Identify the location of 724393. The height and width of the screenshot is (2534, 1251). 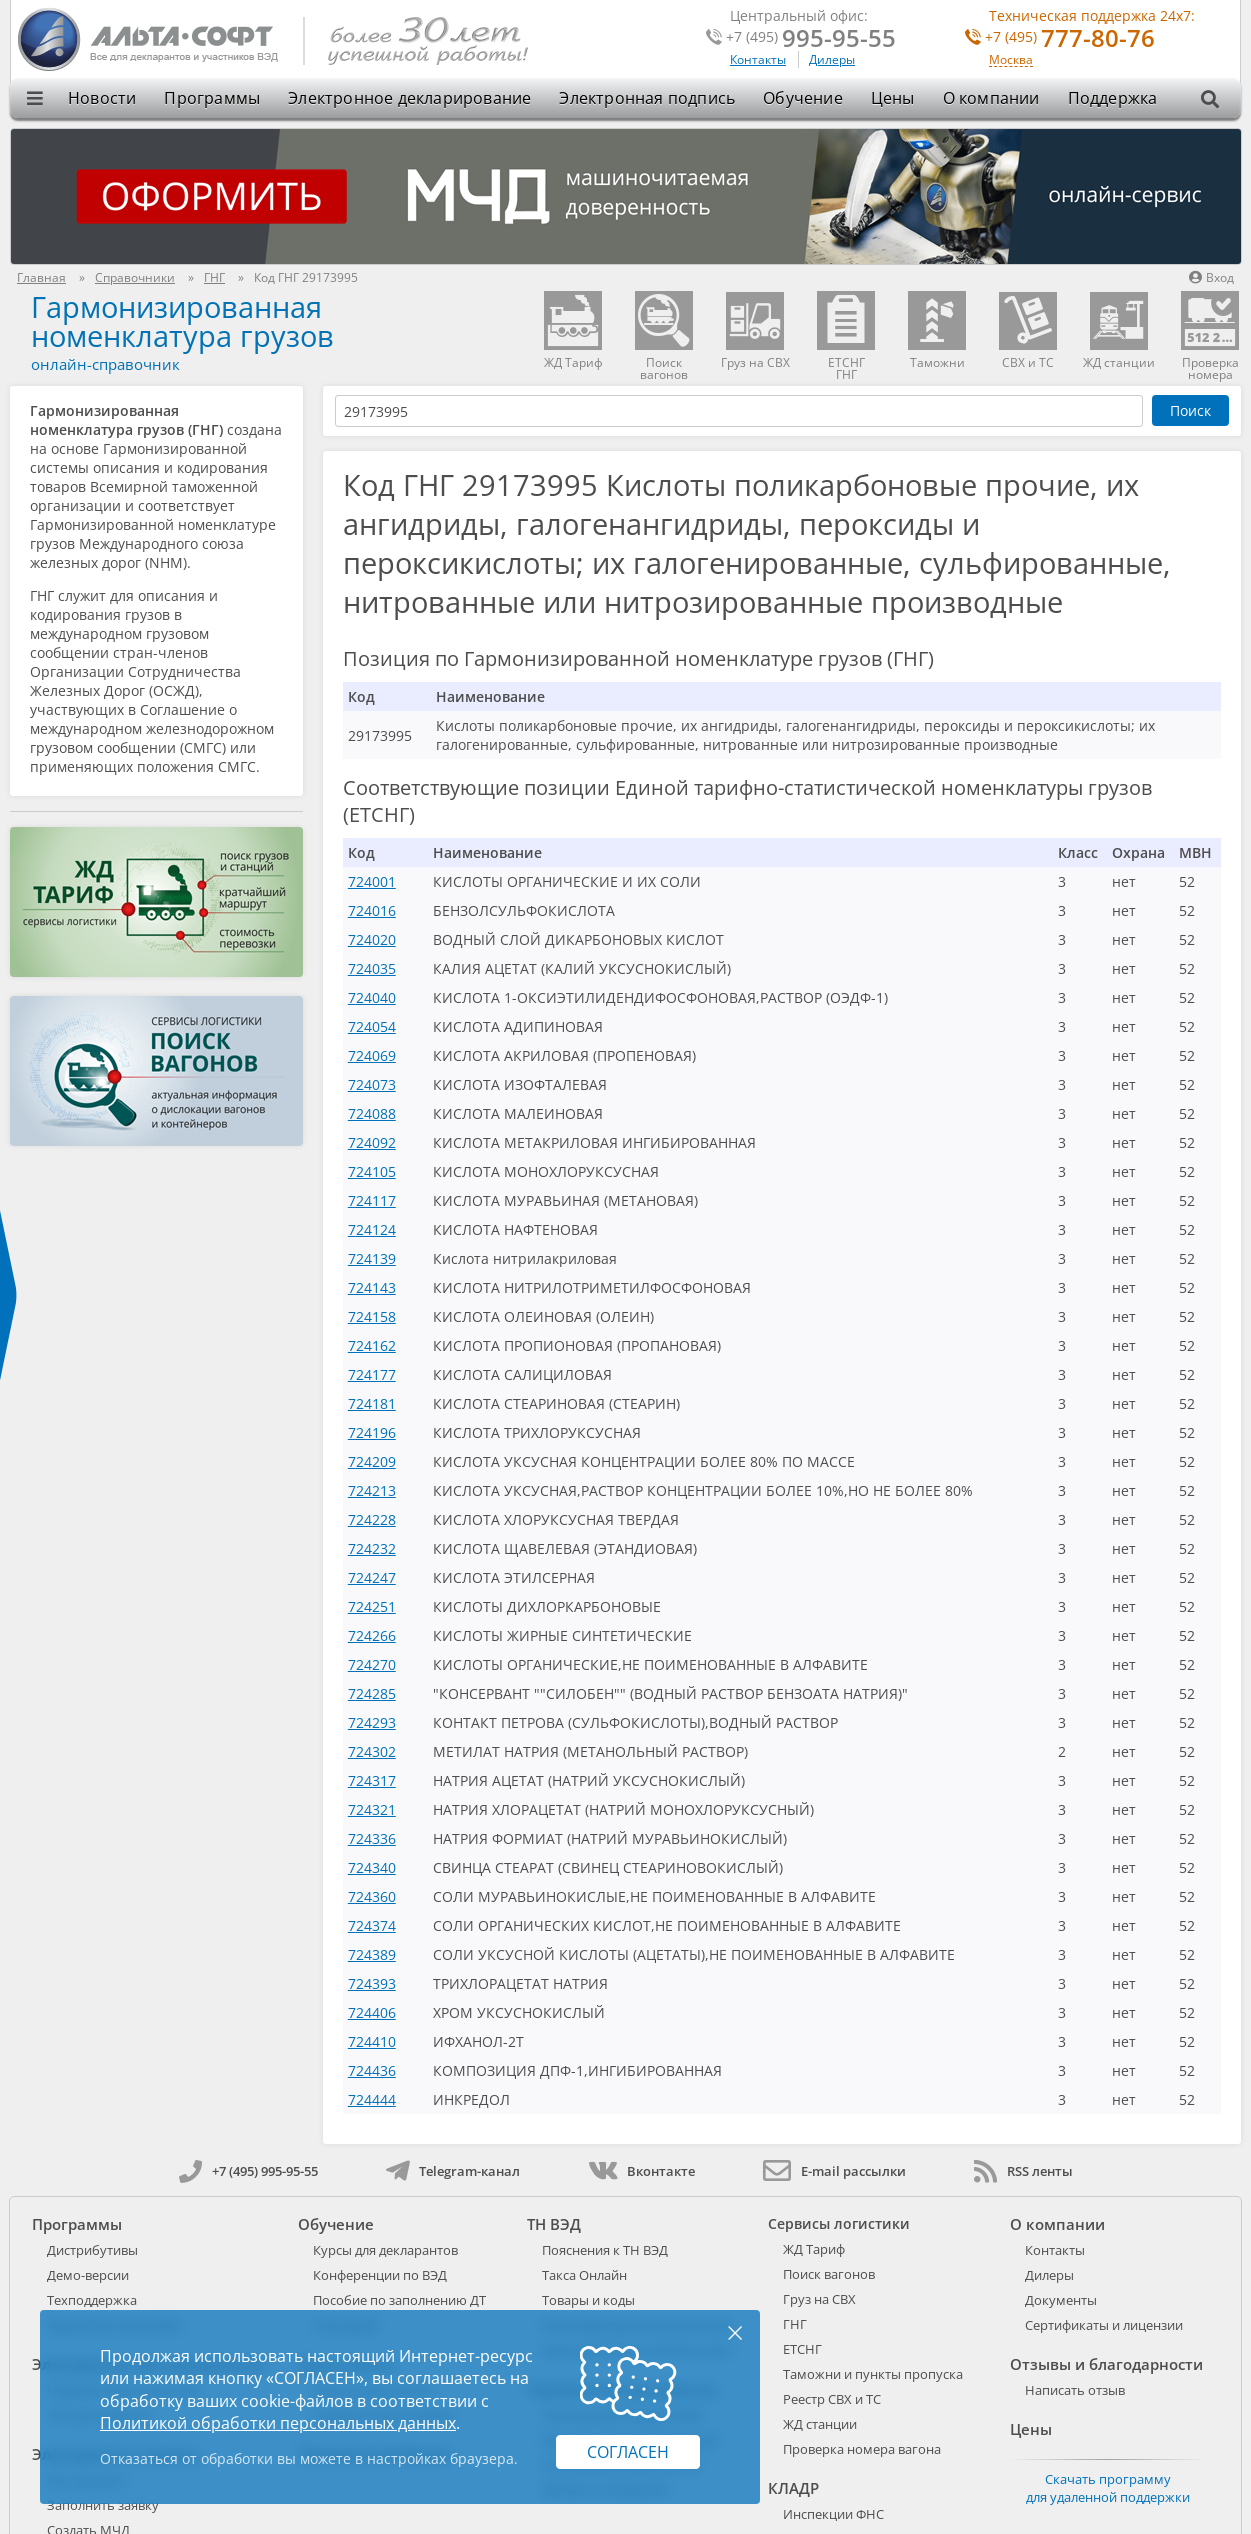
(372, 1983).